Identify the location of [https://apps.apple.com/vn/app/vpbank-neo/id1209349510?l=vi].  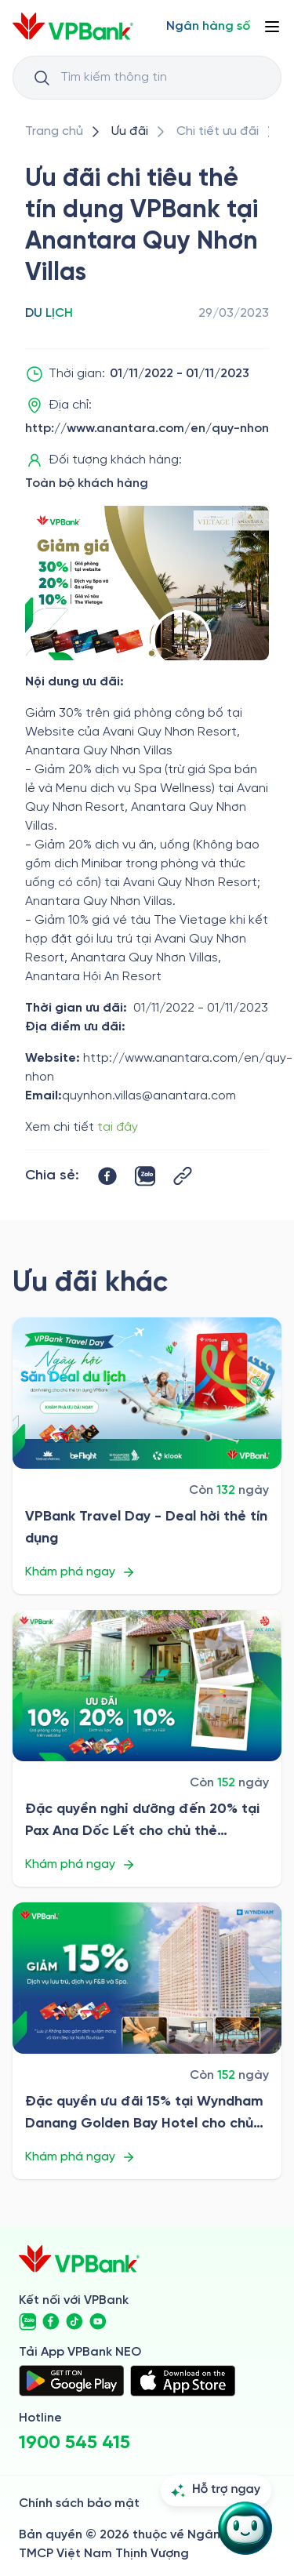
(182, 2380).